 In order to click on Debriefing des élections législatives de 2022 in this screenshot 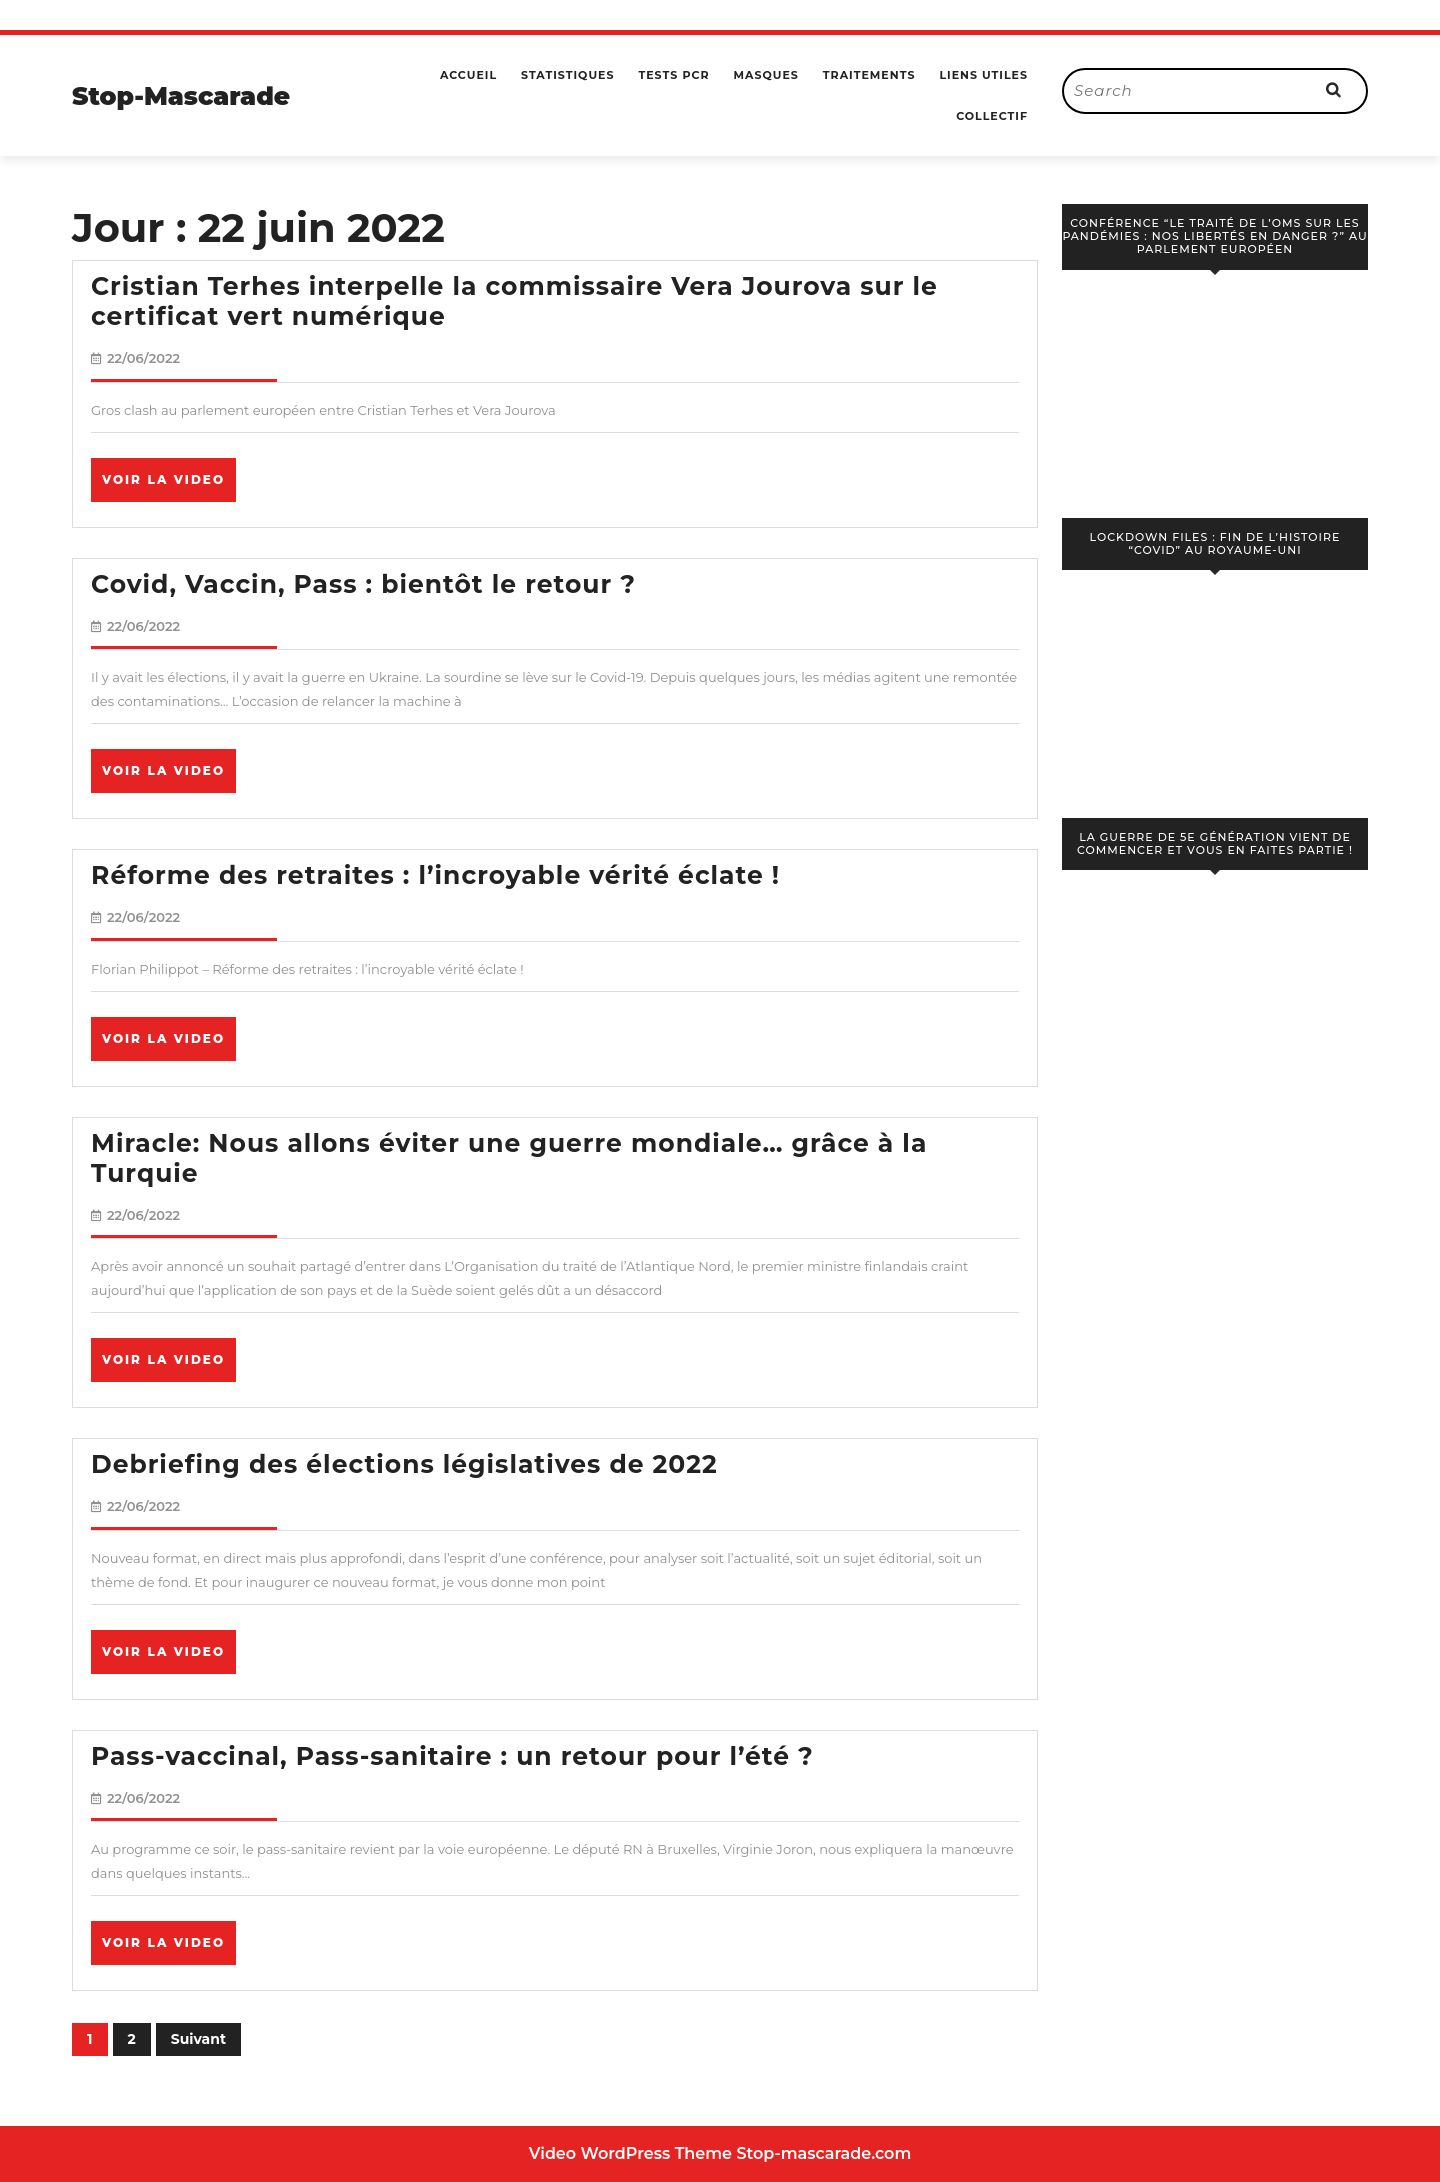, I will do `click(404, 1464)`.